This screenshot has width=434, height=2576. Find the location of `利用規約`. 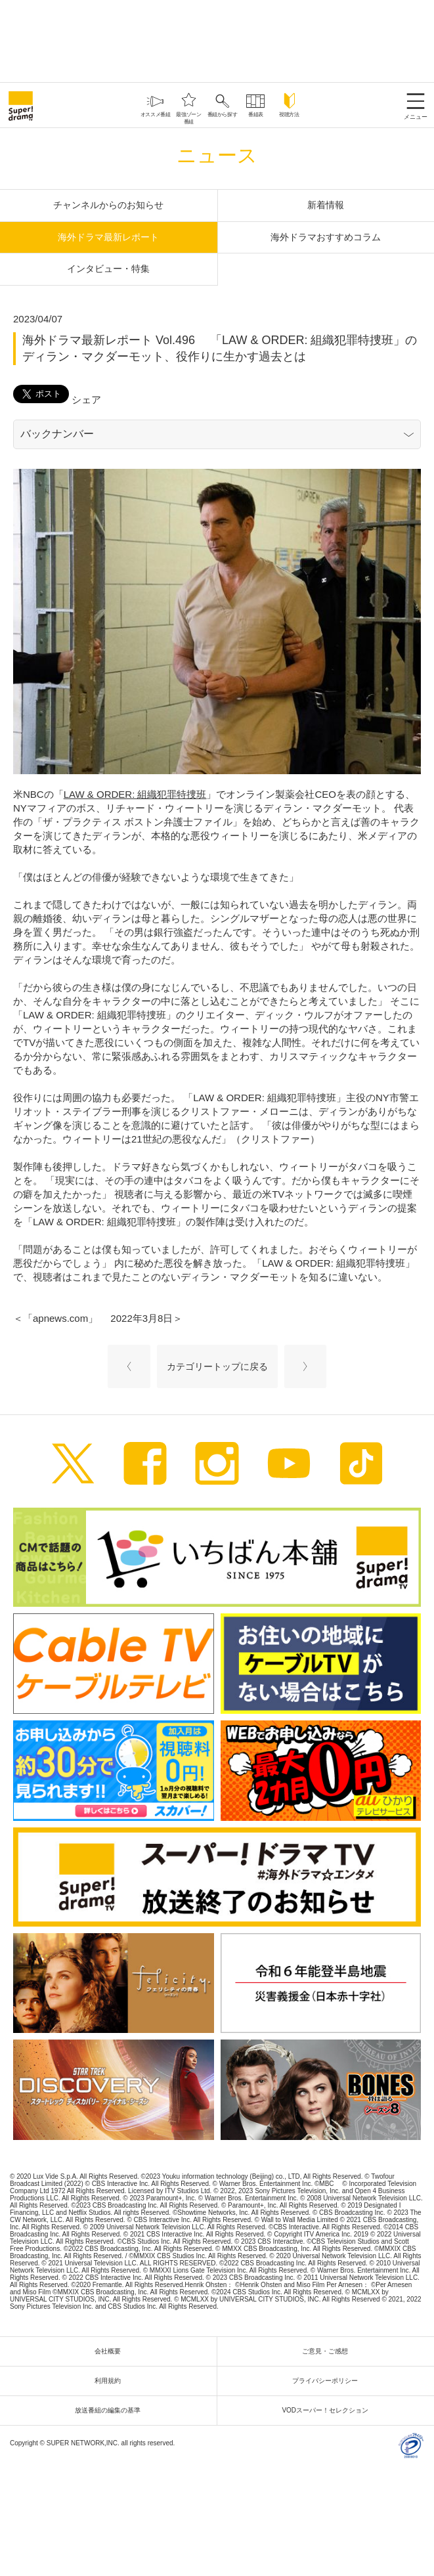

利用規約 is located at coordinates (111, 2380).